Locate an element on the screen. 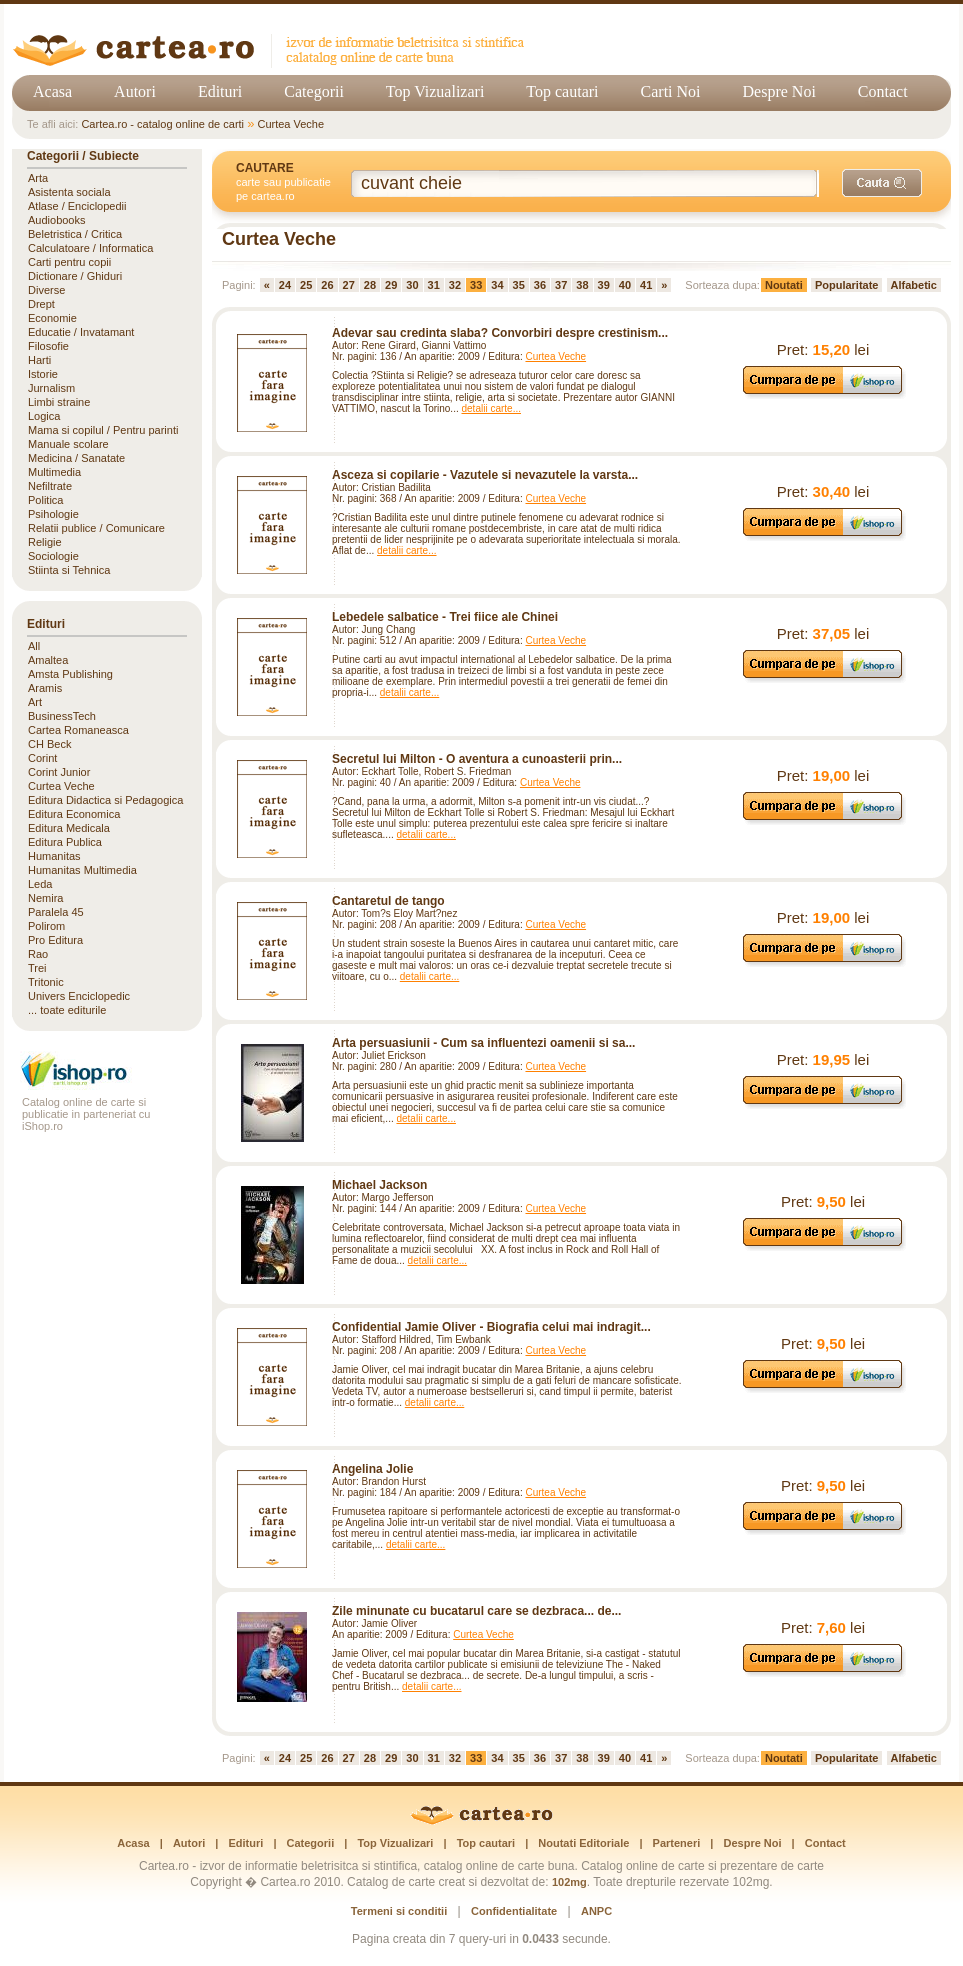 This screenshot has height=1966, width=963. Stiinta si Tehnica is located at coordinates (69, 570).